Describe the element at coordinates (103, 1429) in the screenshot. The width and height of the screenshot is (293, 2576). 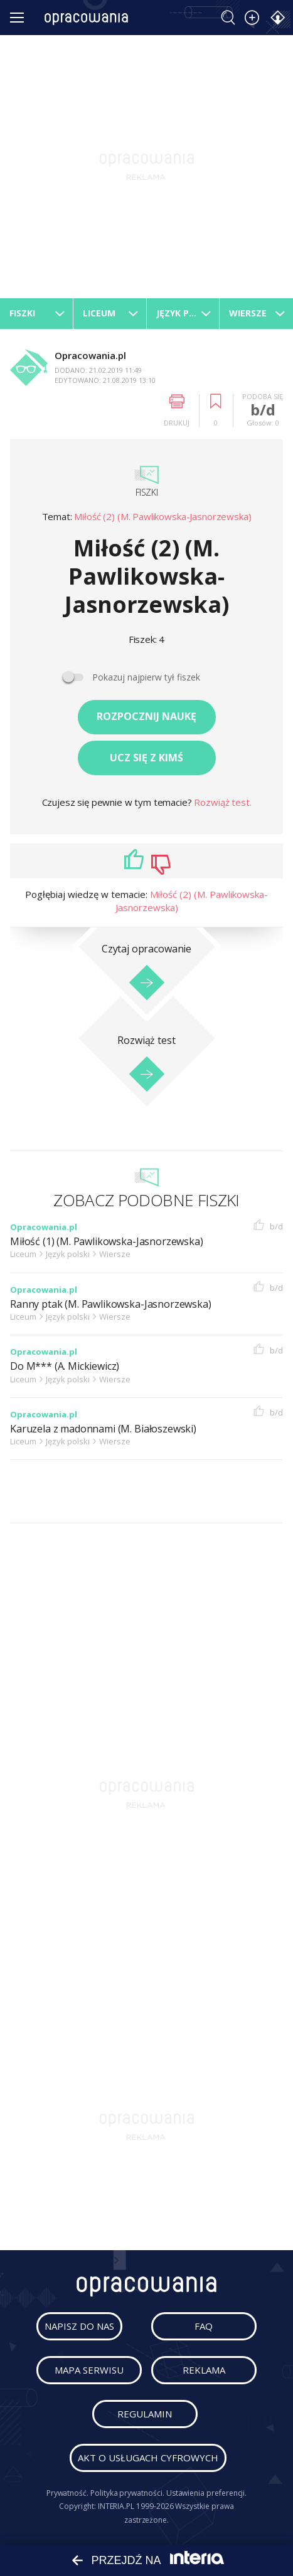
I see `Karuzela z madonnami (M. Białoszewski)` at that location.